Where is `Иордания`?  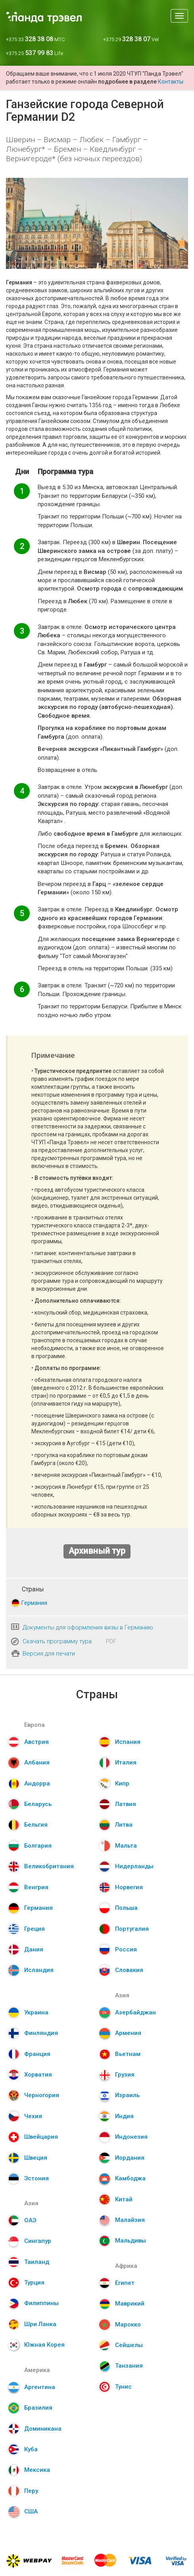 Иордания is located at coordinates (129, 2157).